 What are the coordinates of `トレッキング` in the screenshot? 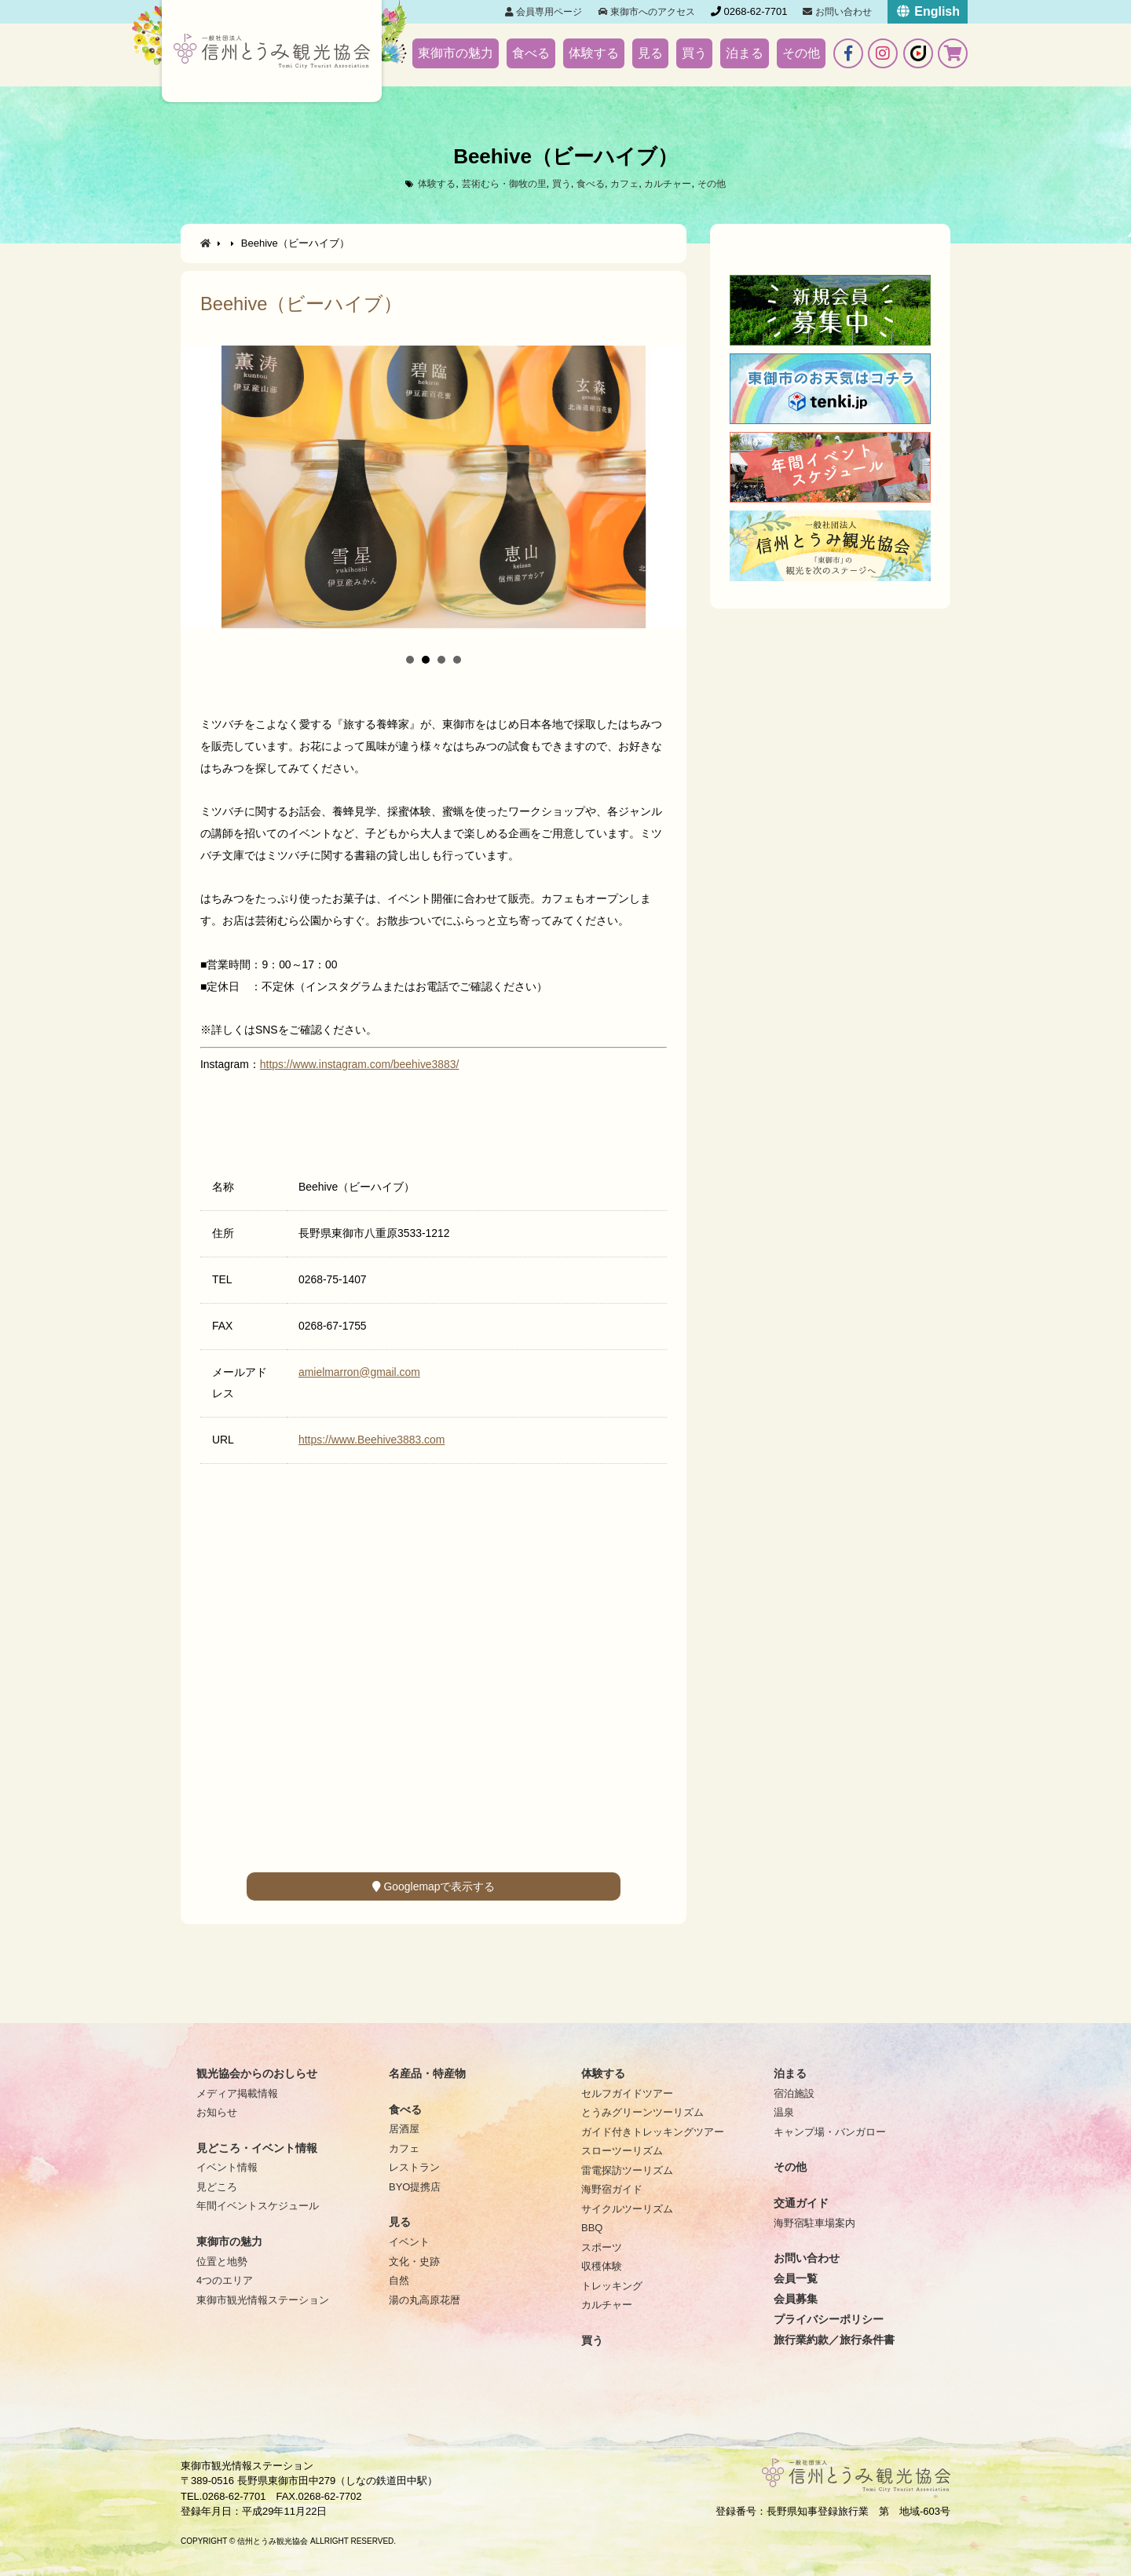 It's located at (611, 2286).